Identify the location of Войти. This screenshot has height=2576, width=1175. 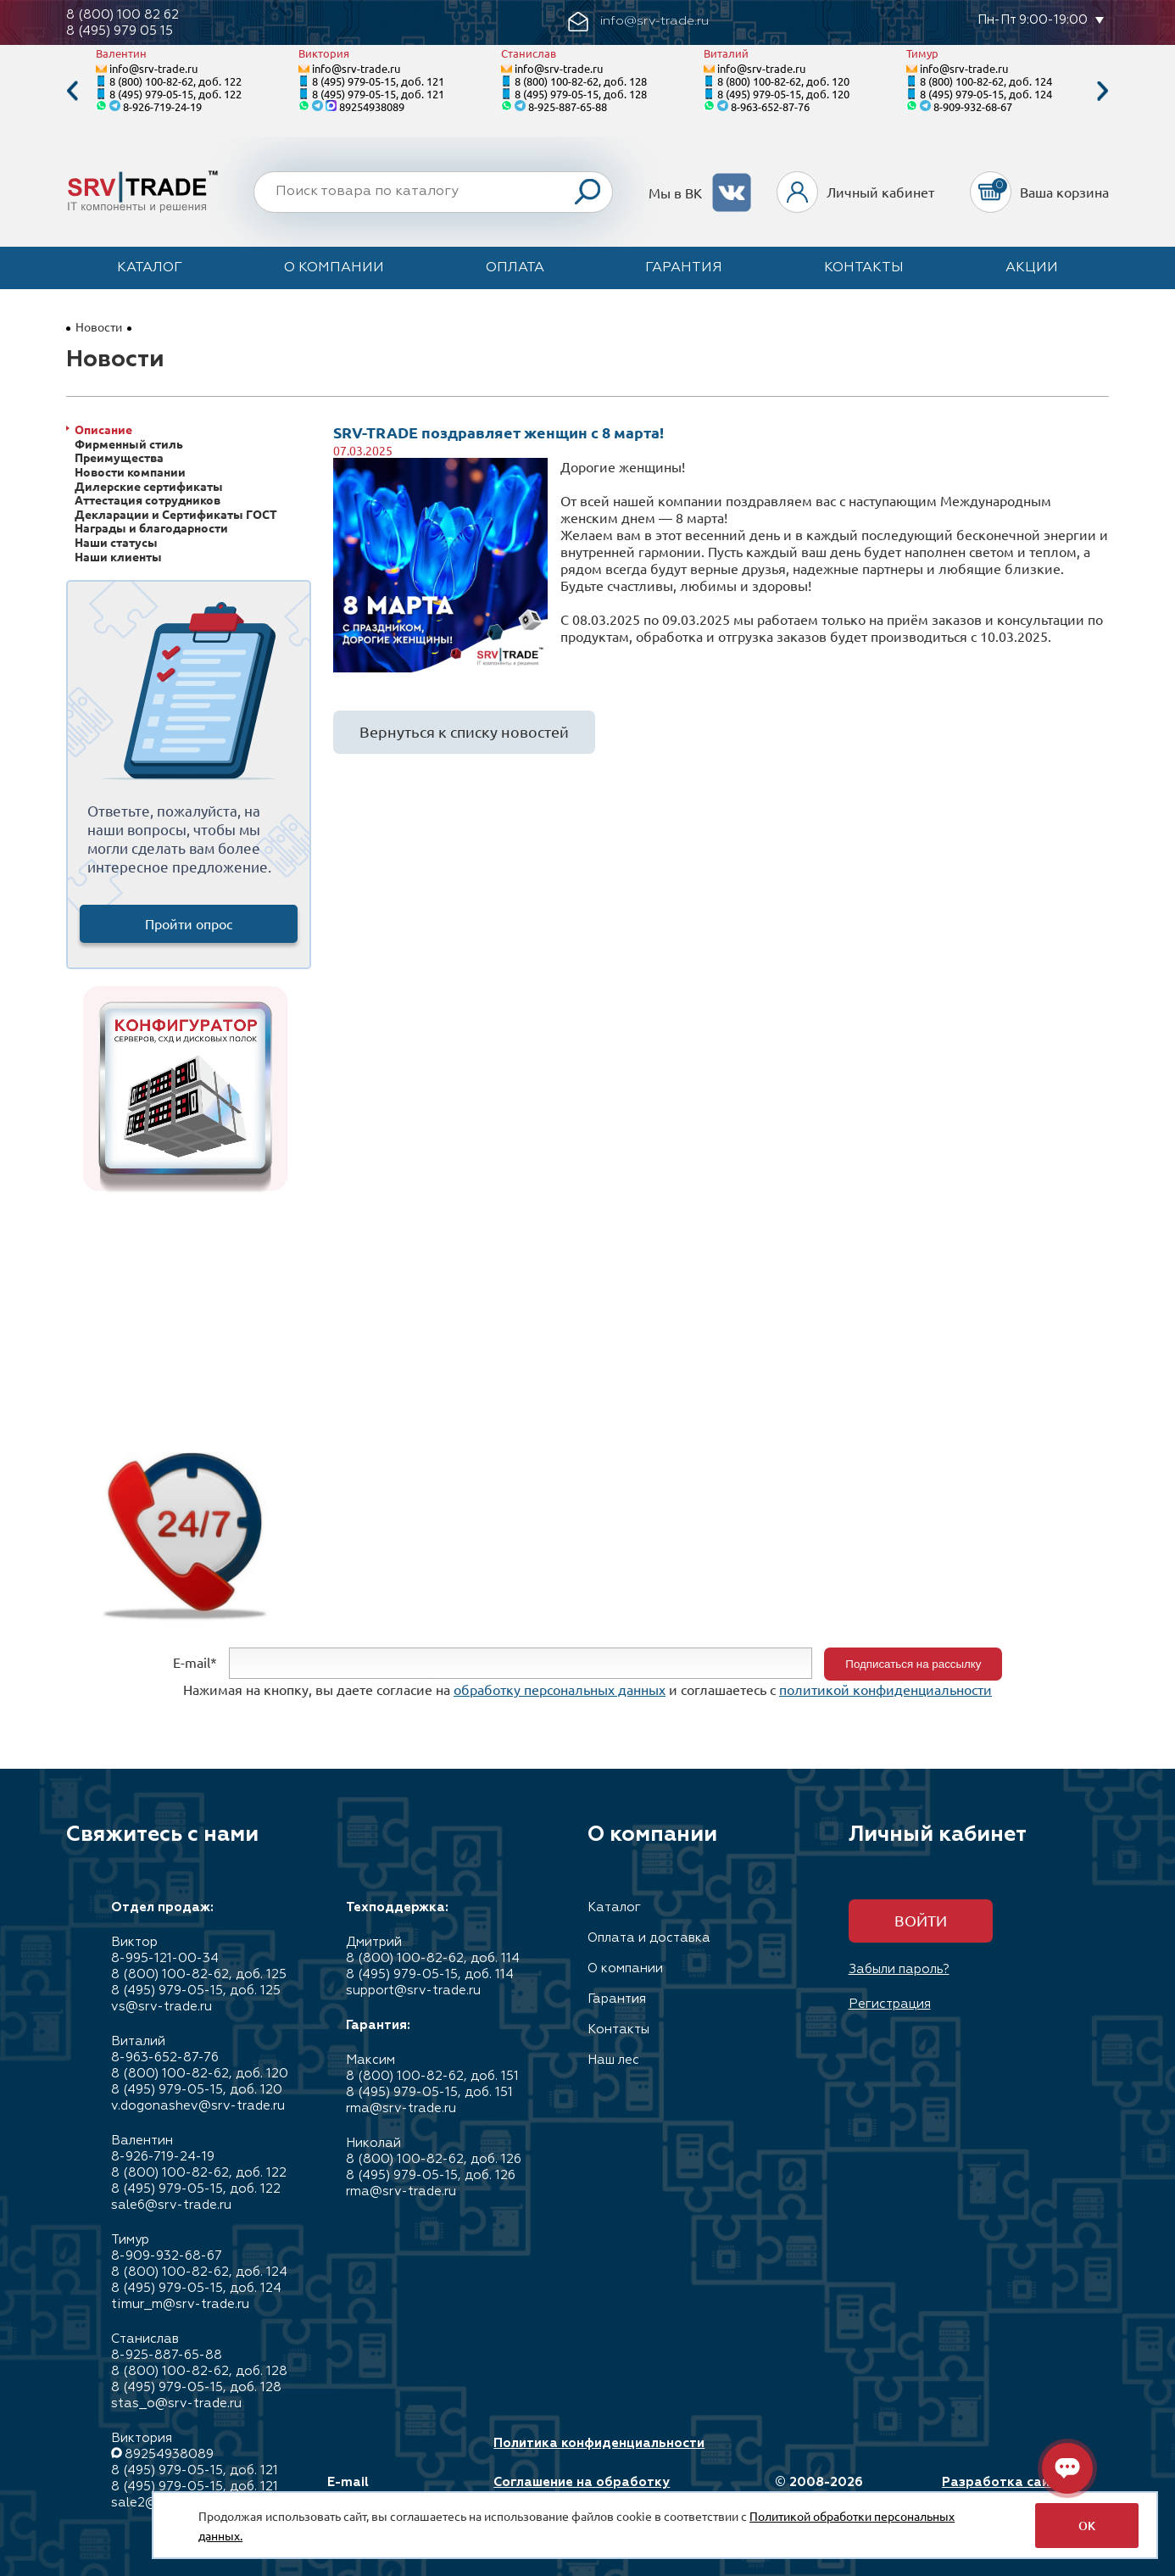
(920, 1920).